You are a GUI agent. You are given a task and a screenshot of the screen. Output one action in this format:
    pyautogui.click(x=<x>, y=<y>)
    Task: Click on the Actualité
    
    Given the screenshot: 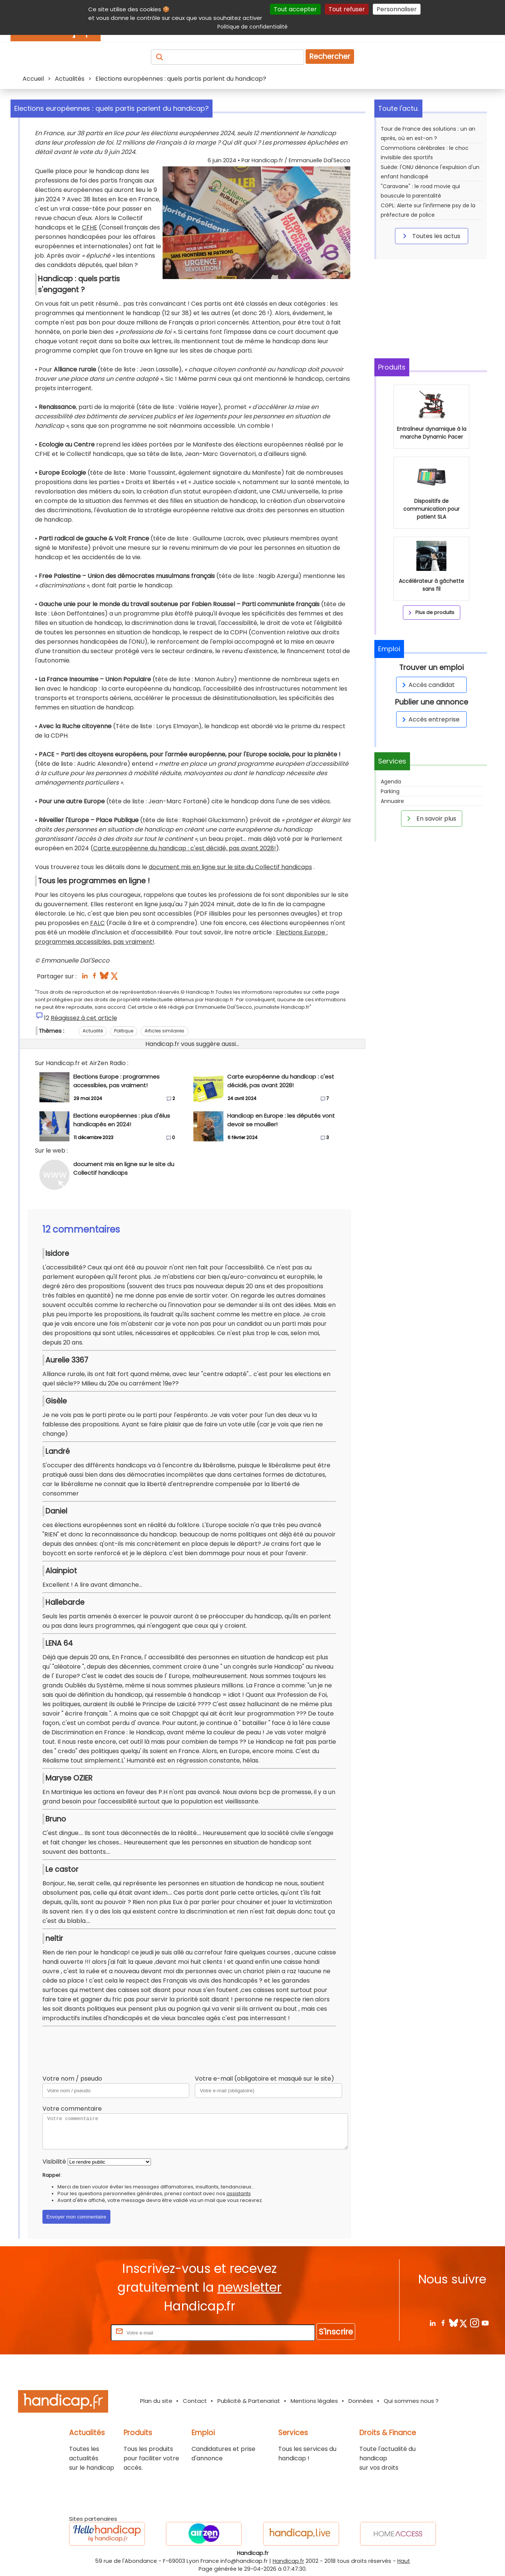 What is the action you would take?
    pyautogui.click(x=93, y=1031)
    